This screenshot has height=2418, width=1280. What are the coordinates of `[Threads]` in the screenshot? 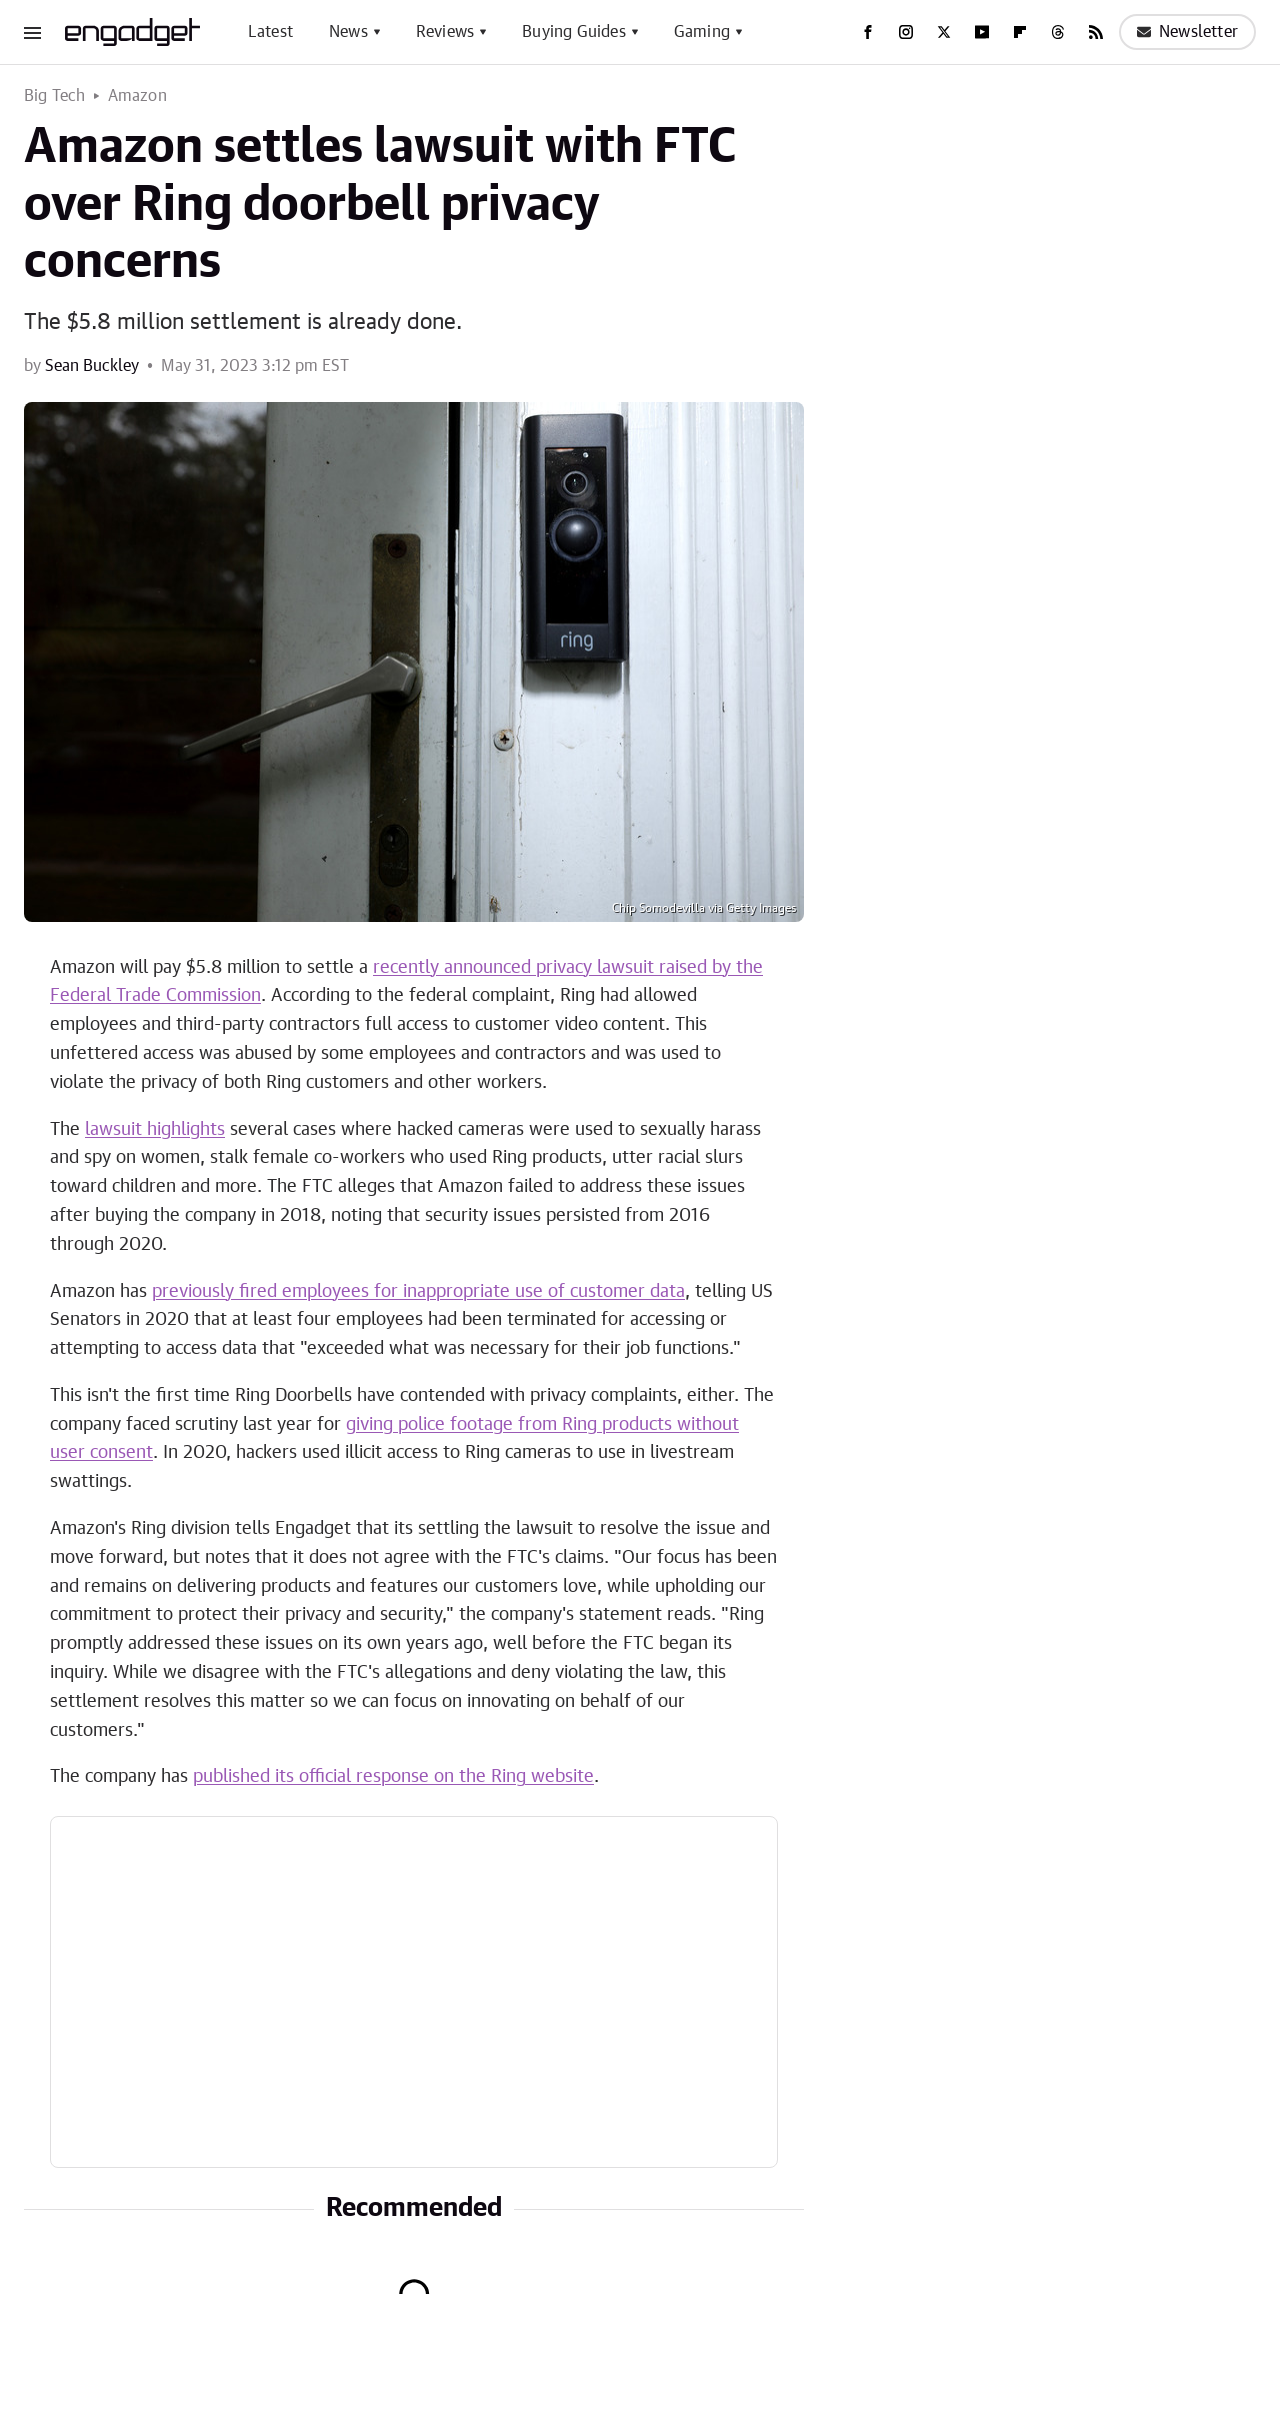 It's located at (1058, 32).